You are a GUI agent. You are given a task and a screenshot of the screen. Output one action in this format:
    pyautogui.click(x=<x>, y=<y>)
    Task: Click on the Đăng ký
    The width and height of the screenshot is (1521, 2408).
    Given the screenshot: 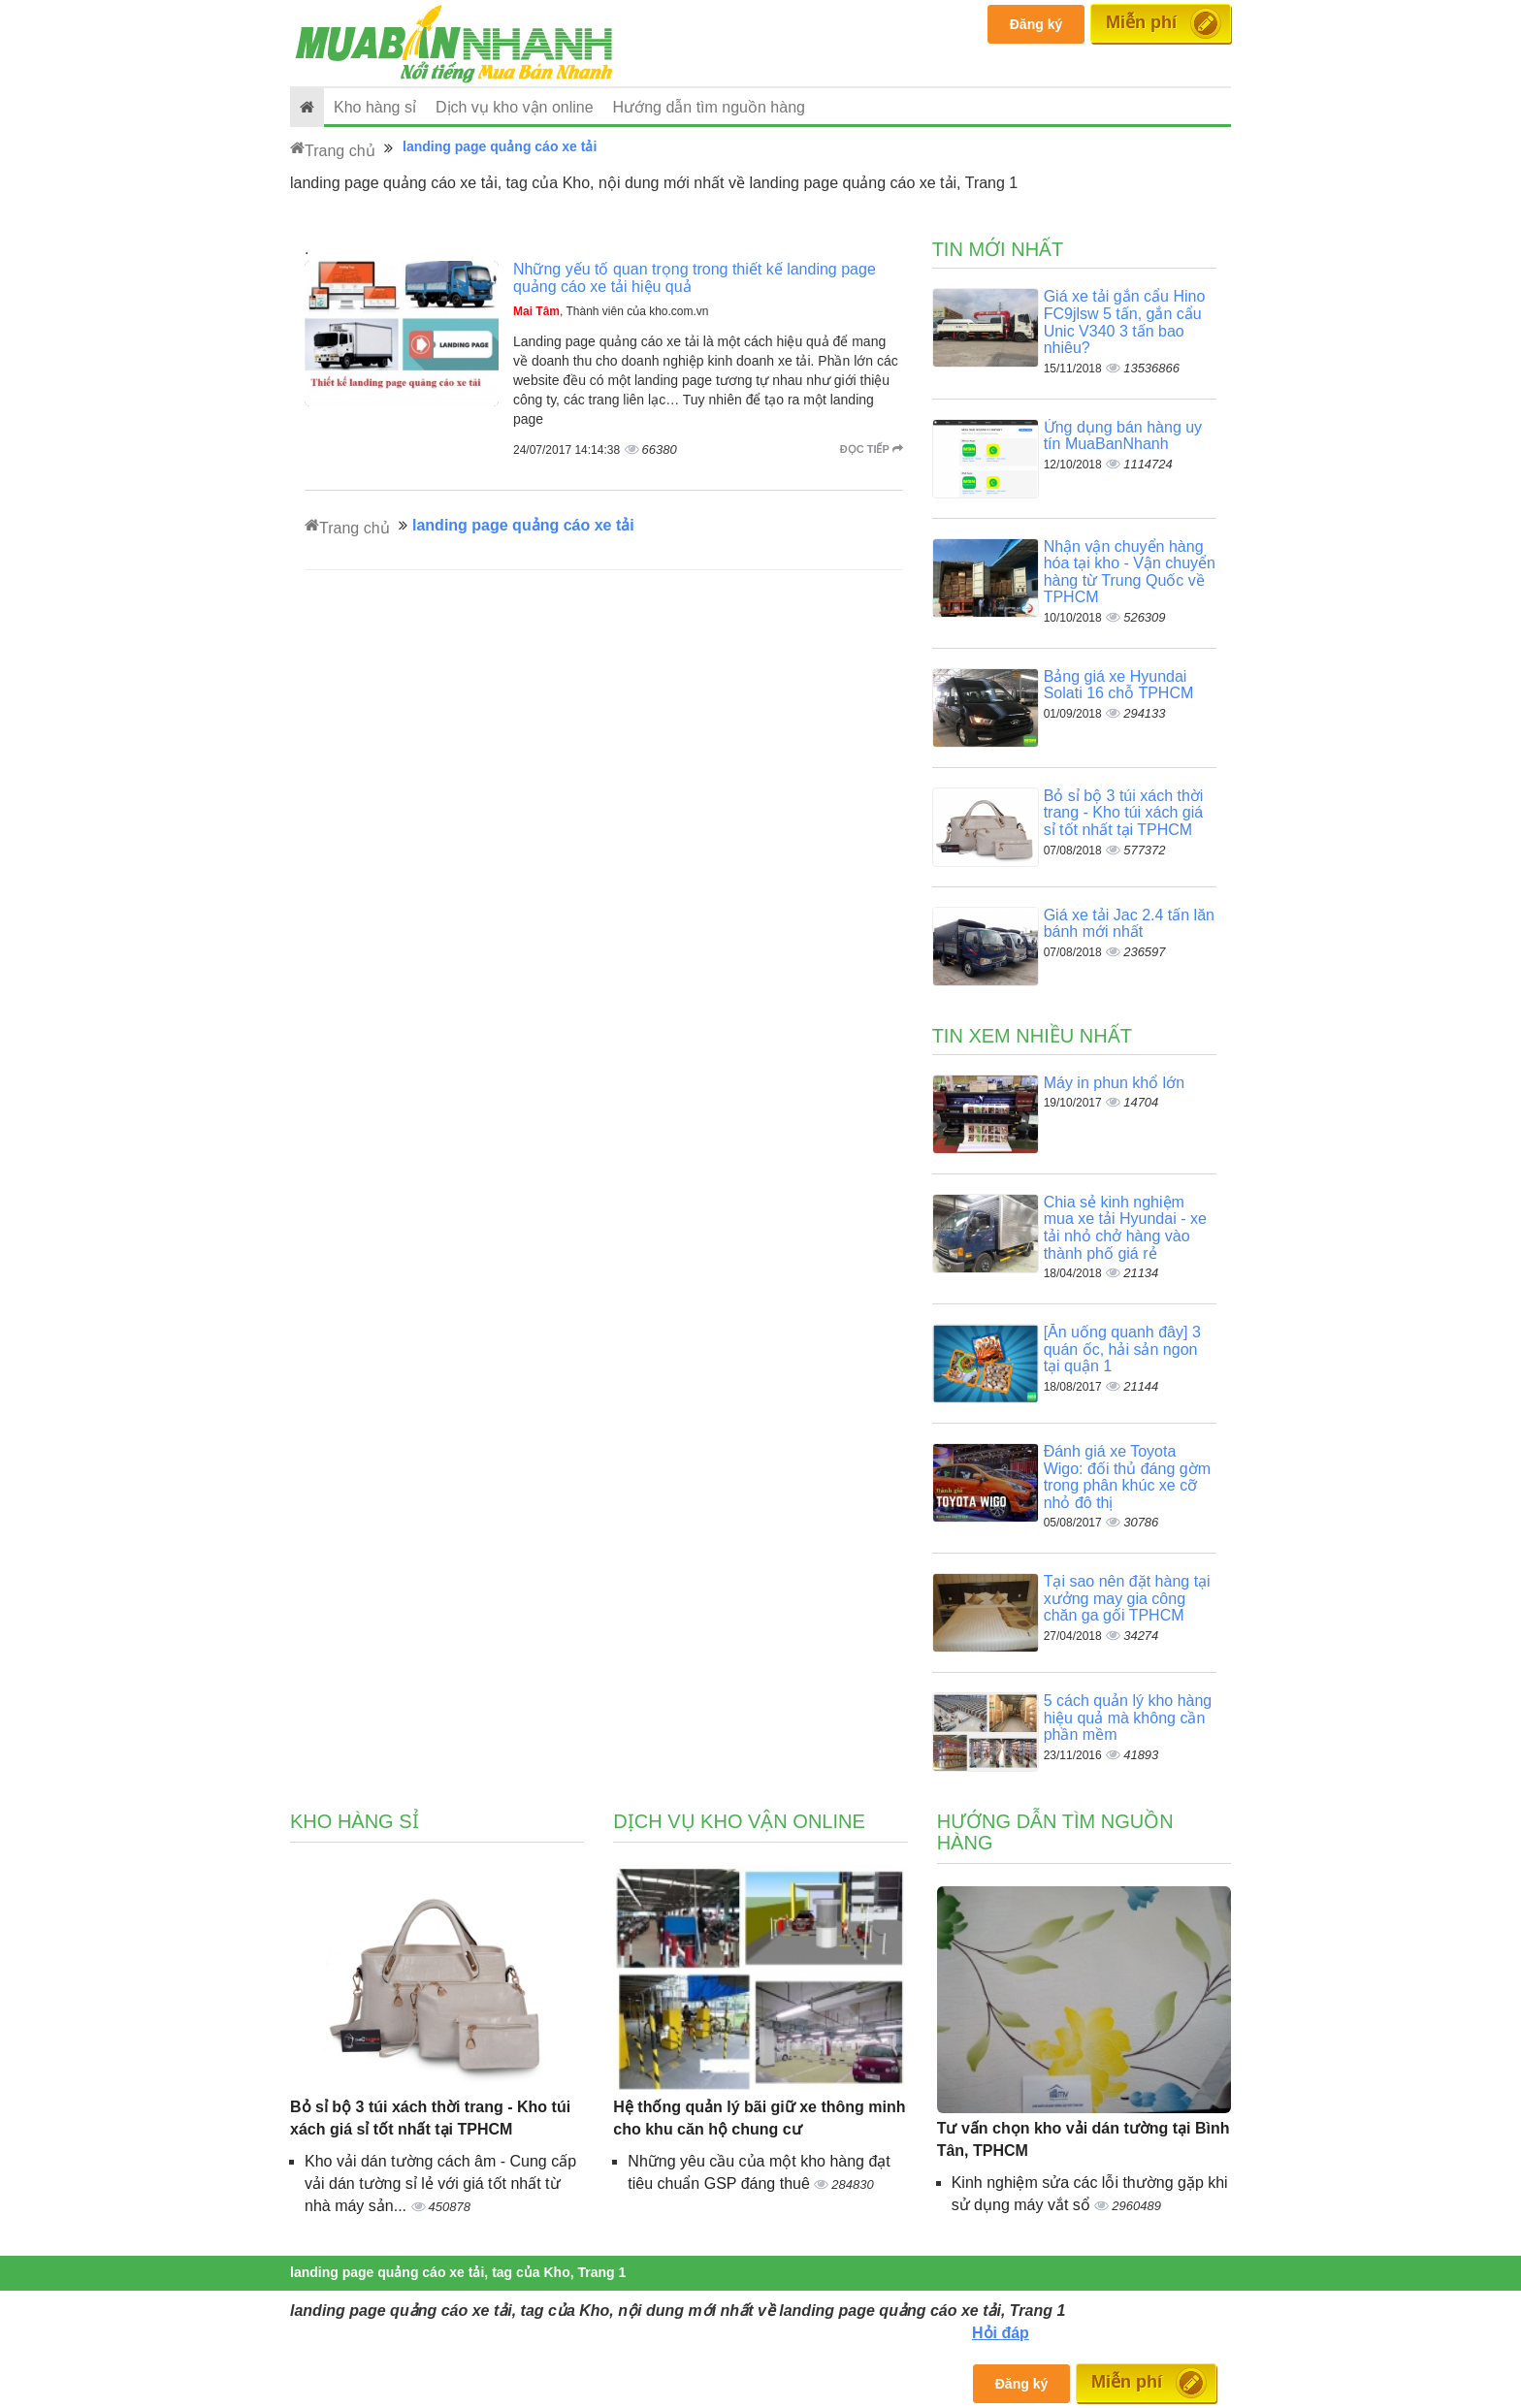 What is the action you would take?
    pyautogui.click(x=1036, y=24)
    